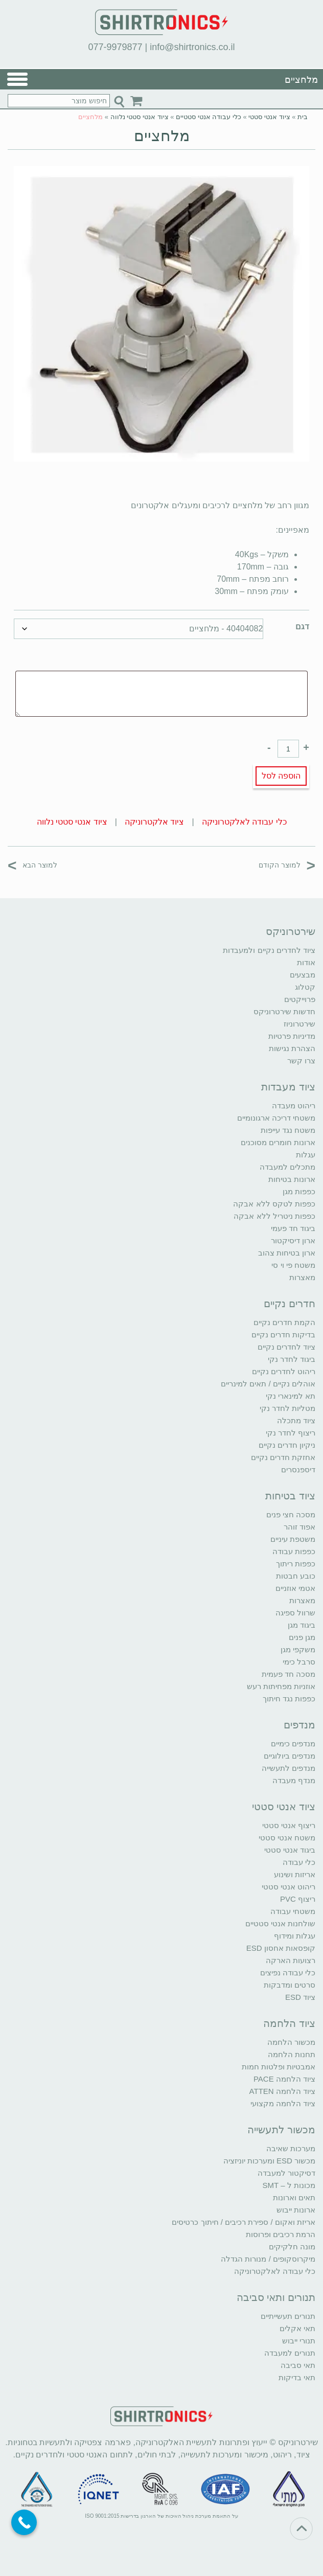 The image size is (323, 2576). Describe the element at coordinates (295, 1612) in the screenshot. I see `שרוול ספיגה` at that location.